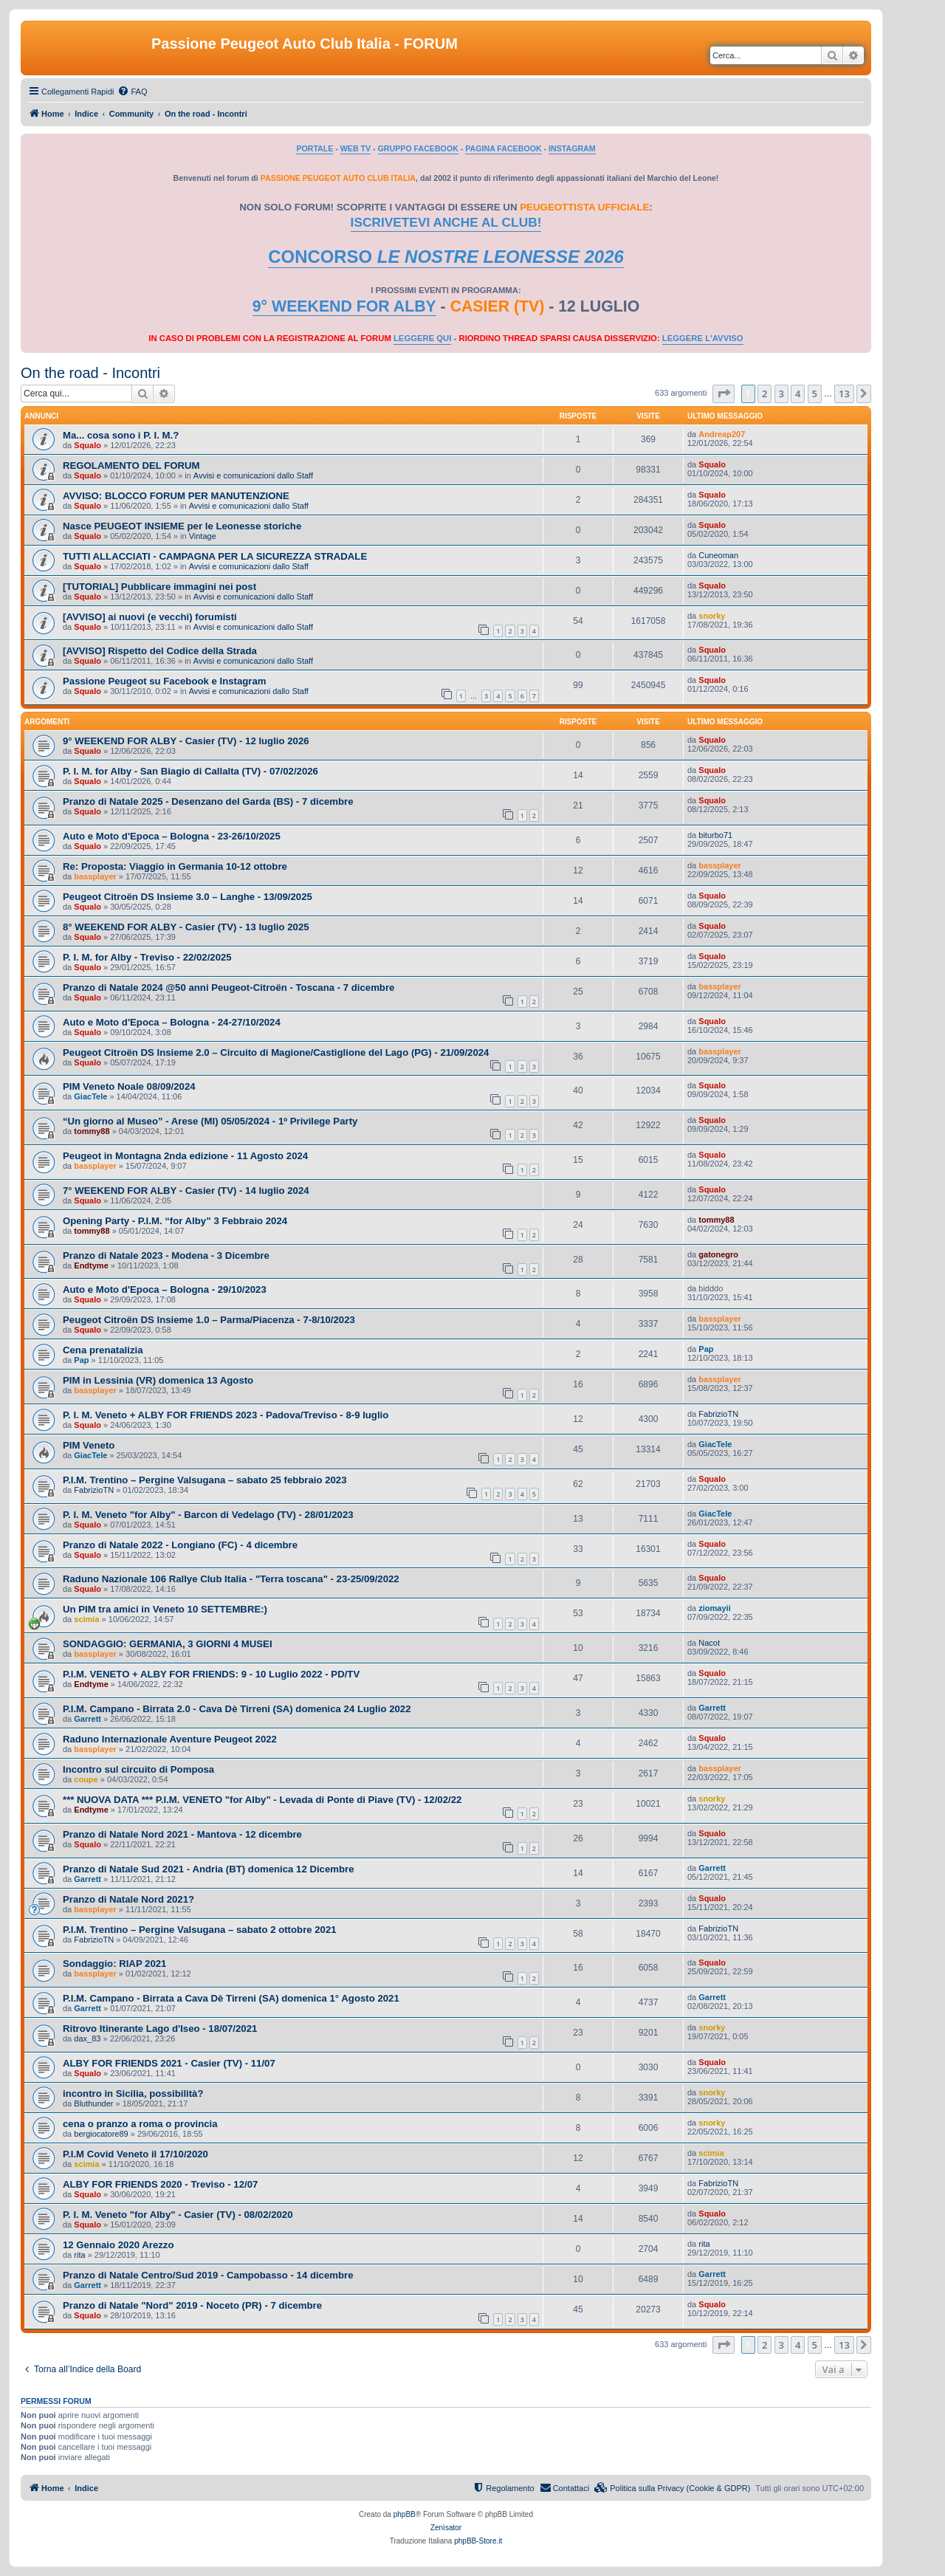  What do you see at coordinates (715, 835) in the screenshot?
I see `biturbo71` at bounding box center [715, 835].